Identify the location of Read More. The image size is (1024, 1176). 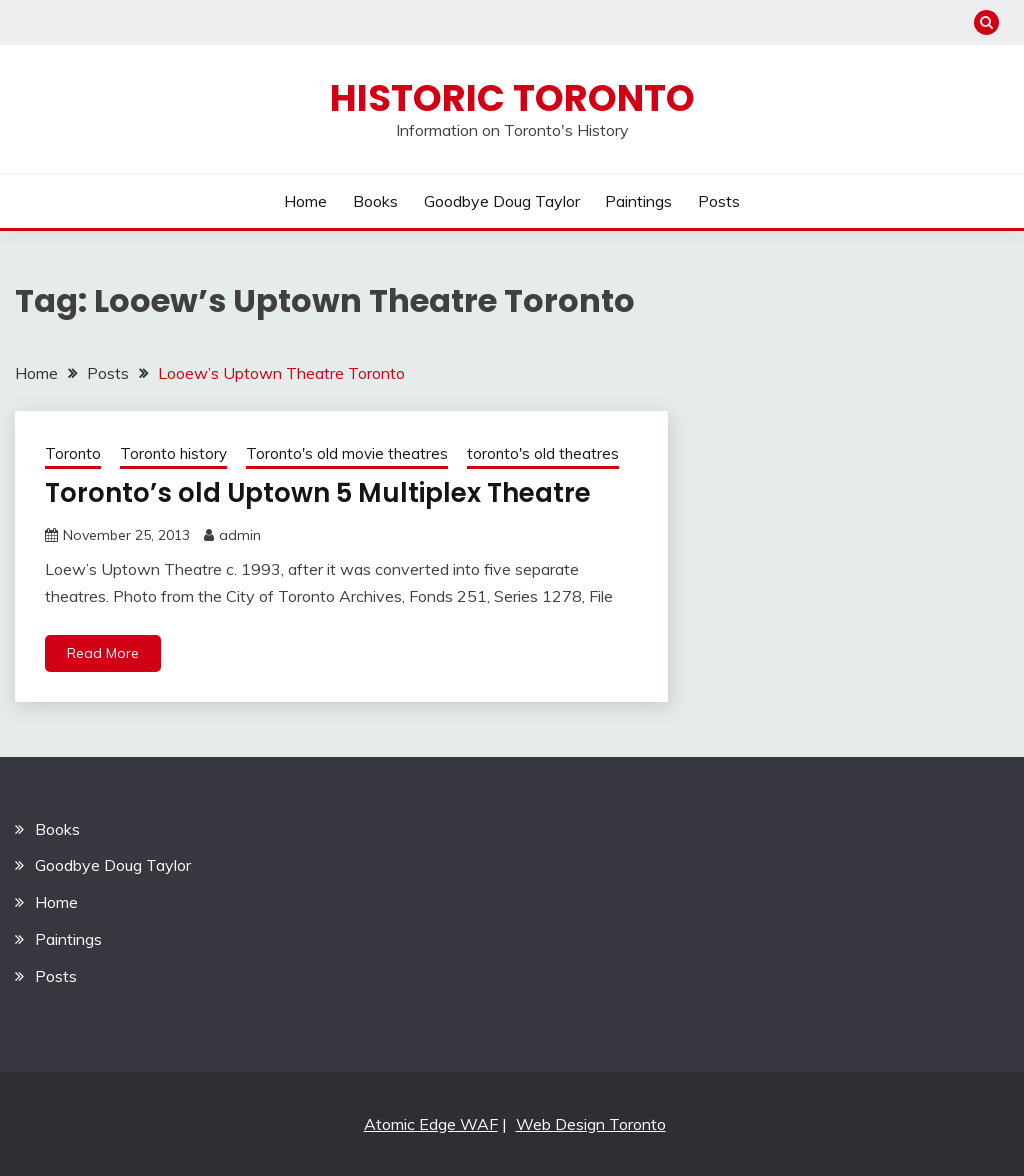
(103, 653).